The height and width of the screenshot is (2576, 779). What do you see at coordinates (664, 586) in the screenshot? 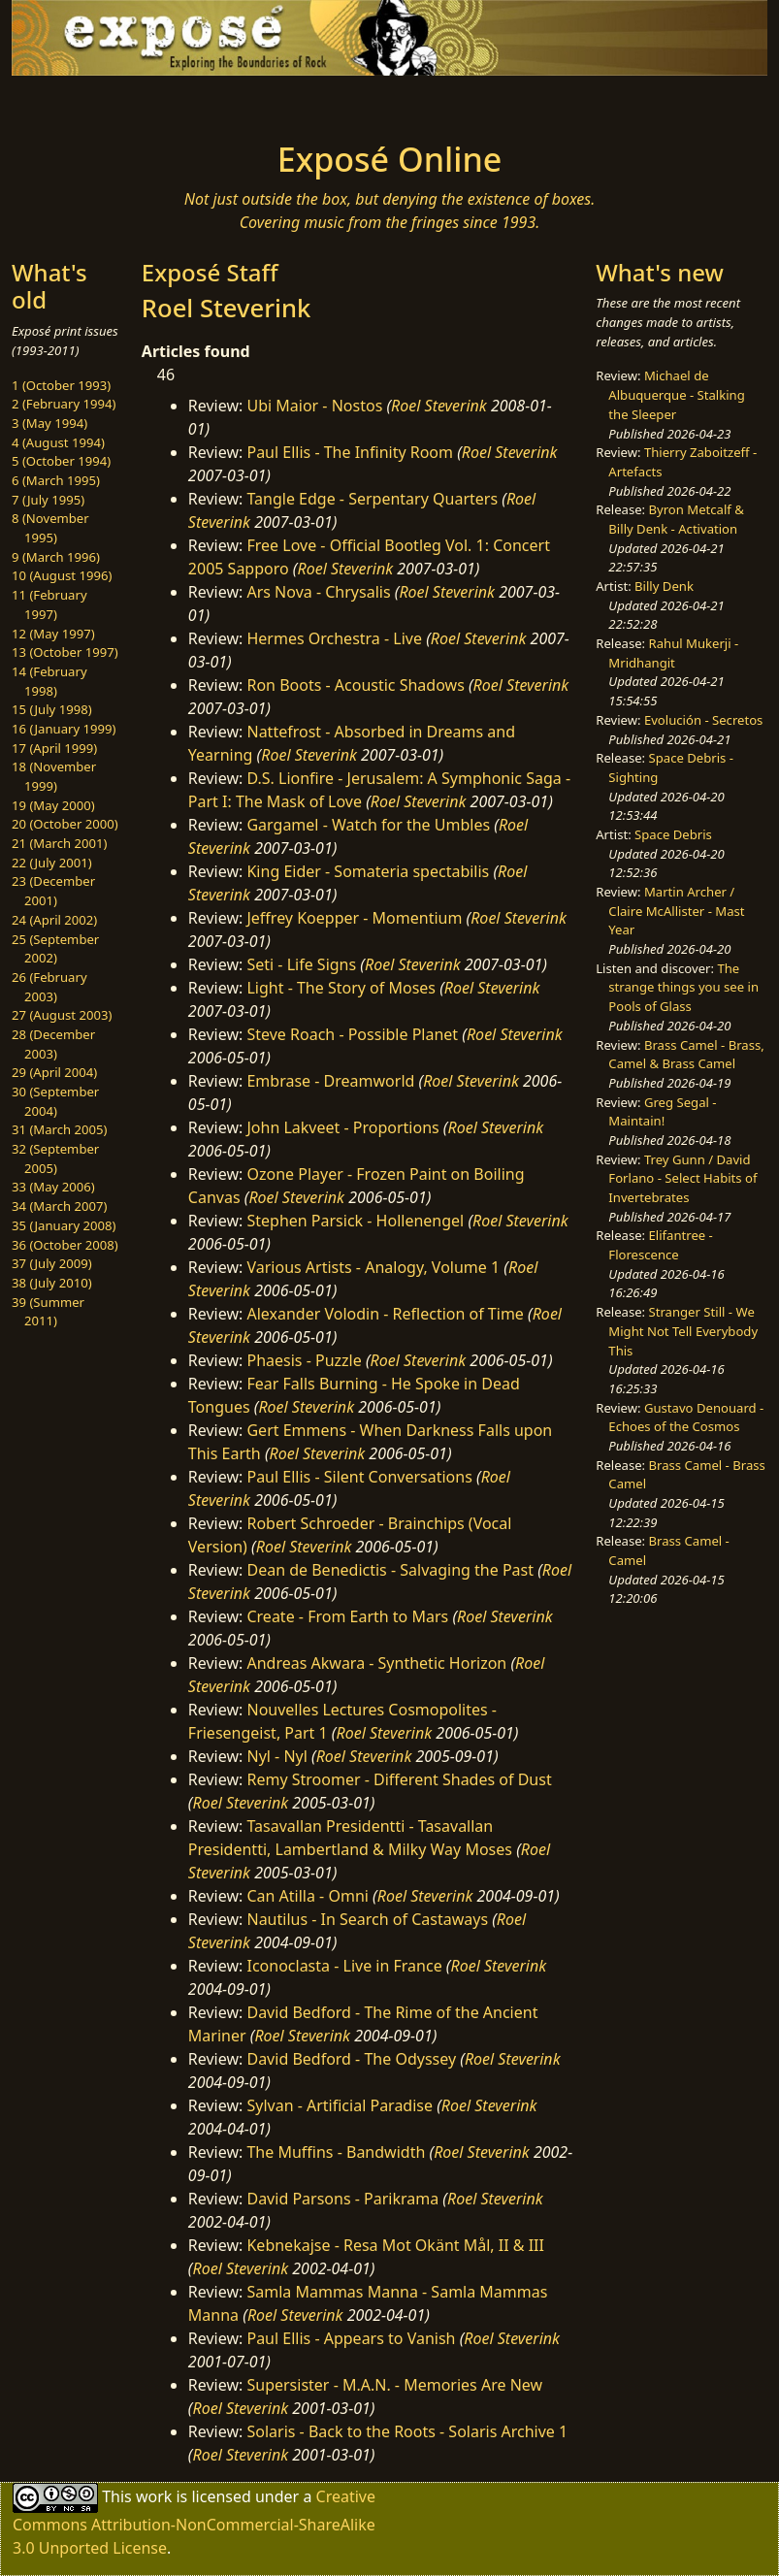
I see `Billy Denk` at bounding box center [664, 586].